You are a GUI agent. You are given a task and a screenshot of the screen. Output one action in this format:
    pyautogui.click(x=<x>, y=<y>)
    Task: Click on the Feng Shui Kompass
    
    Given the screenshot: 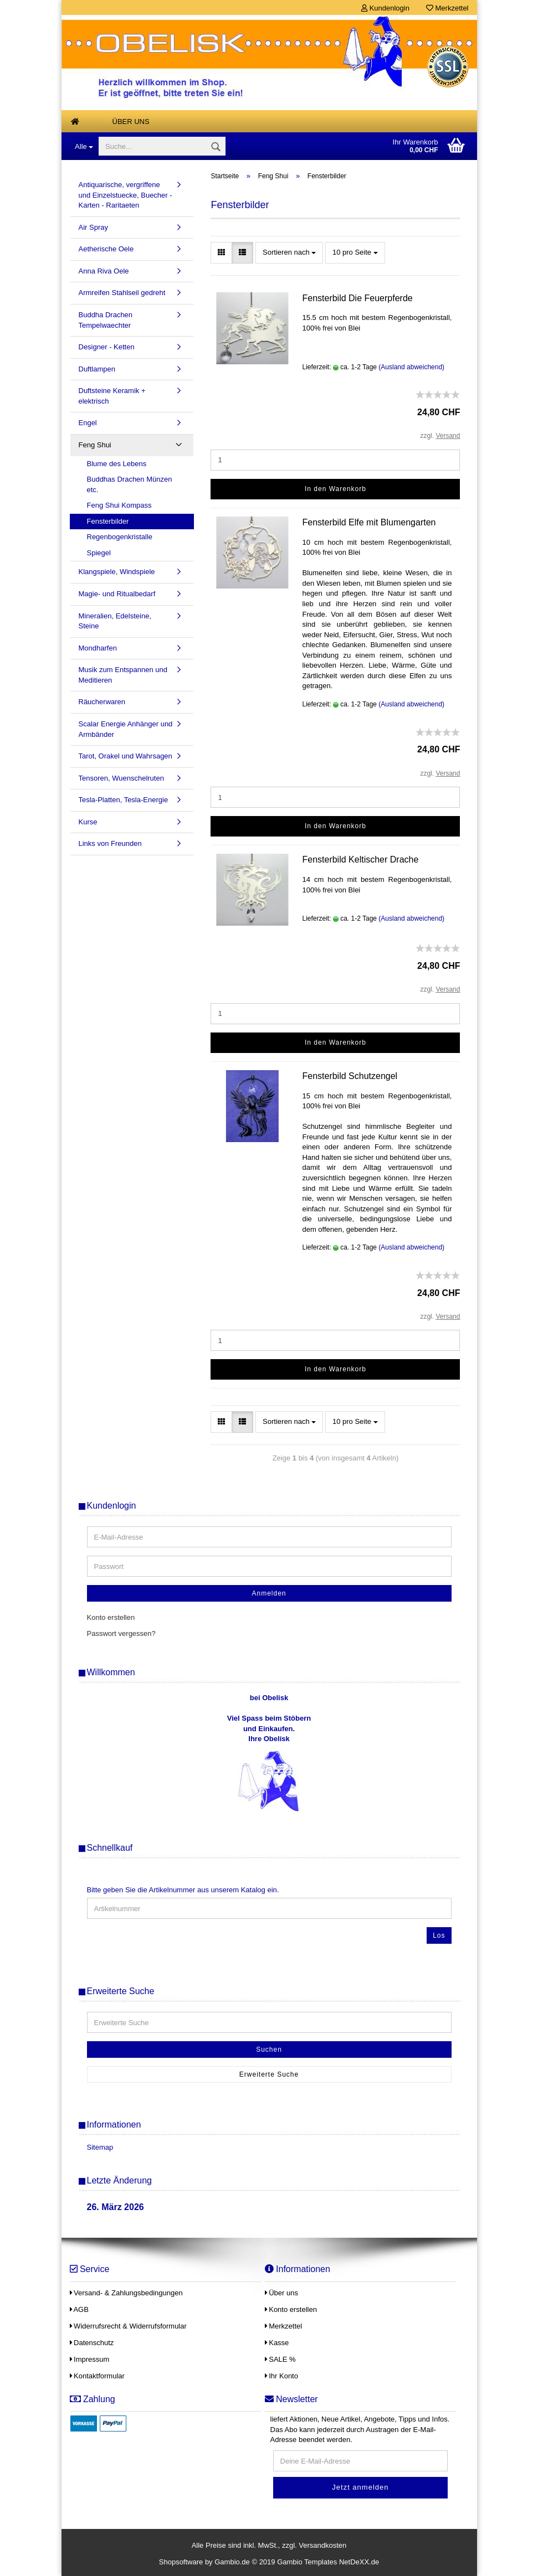 What is the action you would take?
    pyautogui.click(x=119, y=505)
    